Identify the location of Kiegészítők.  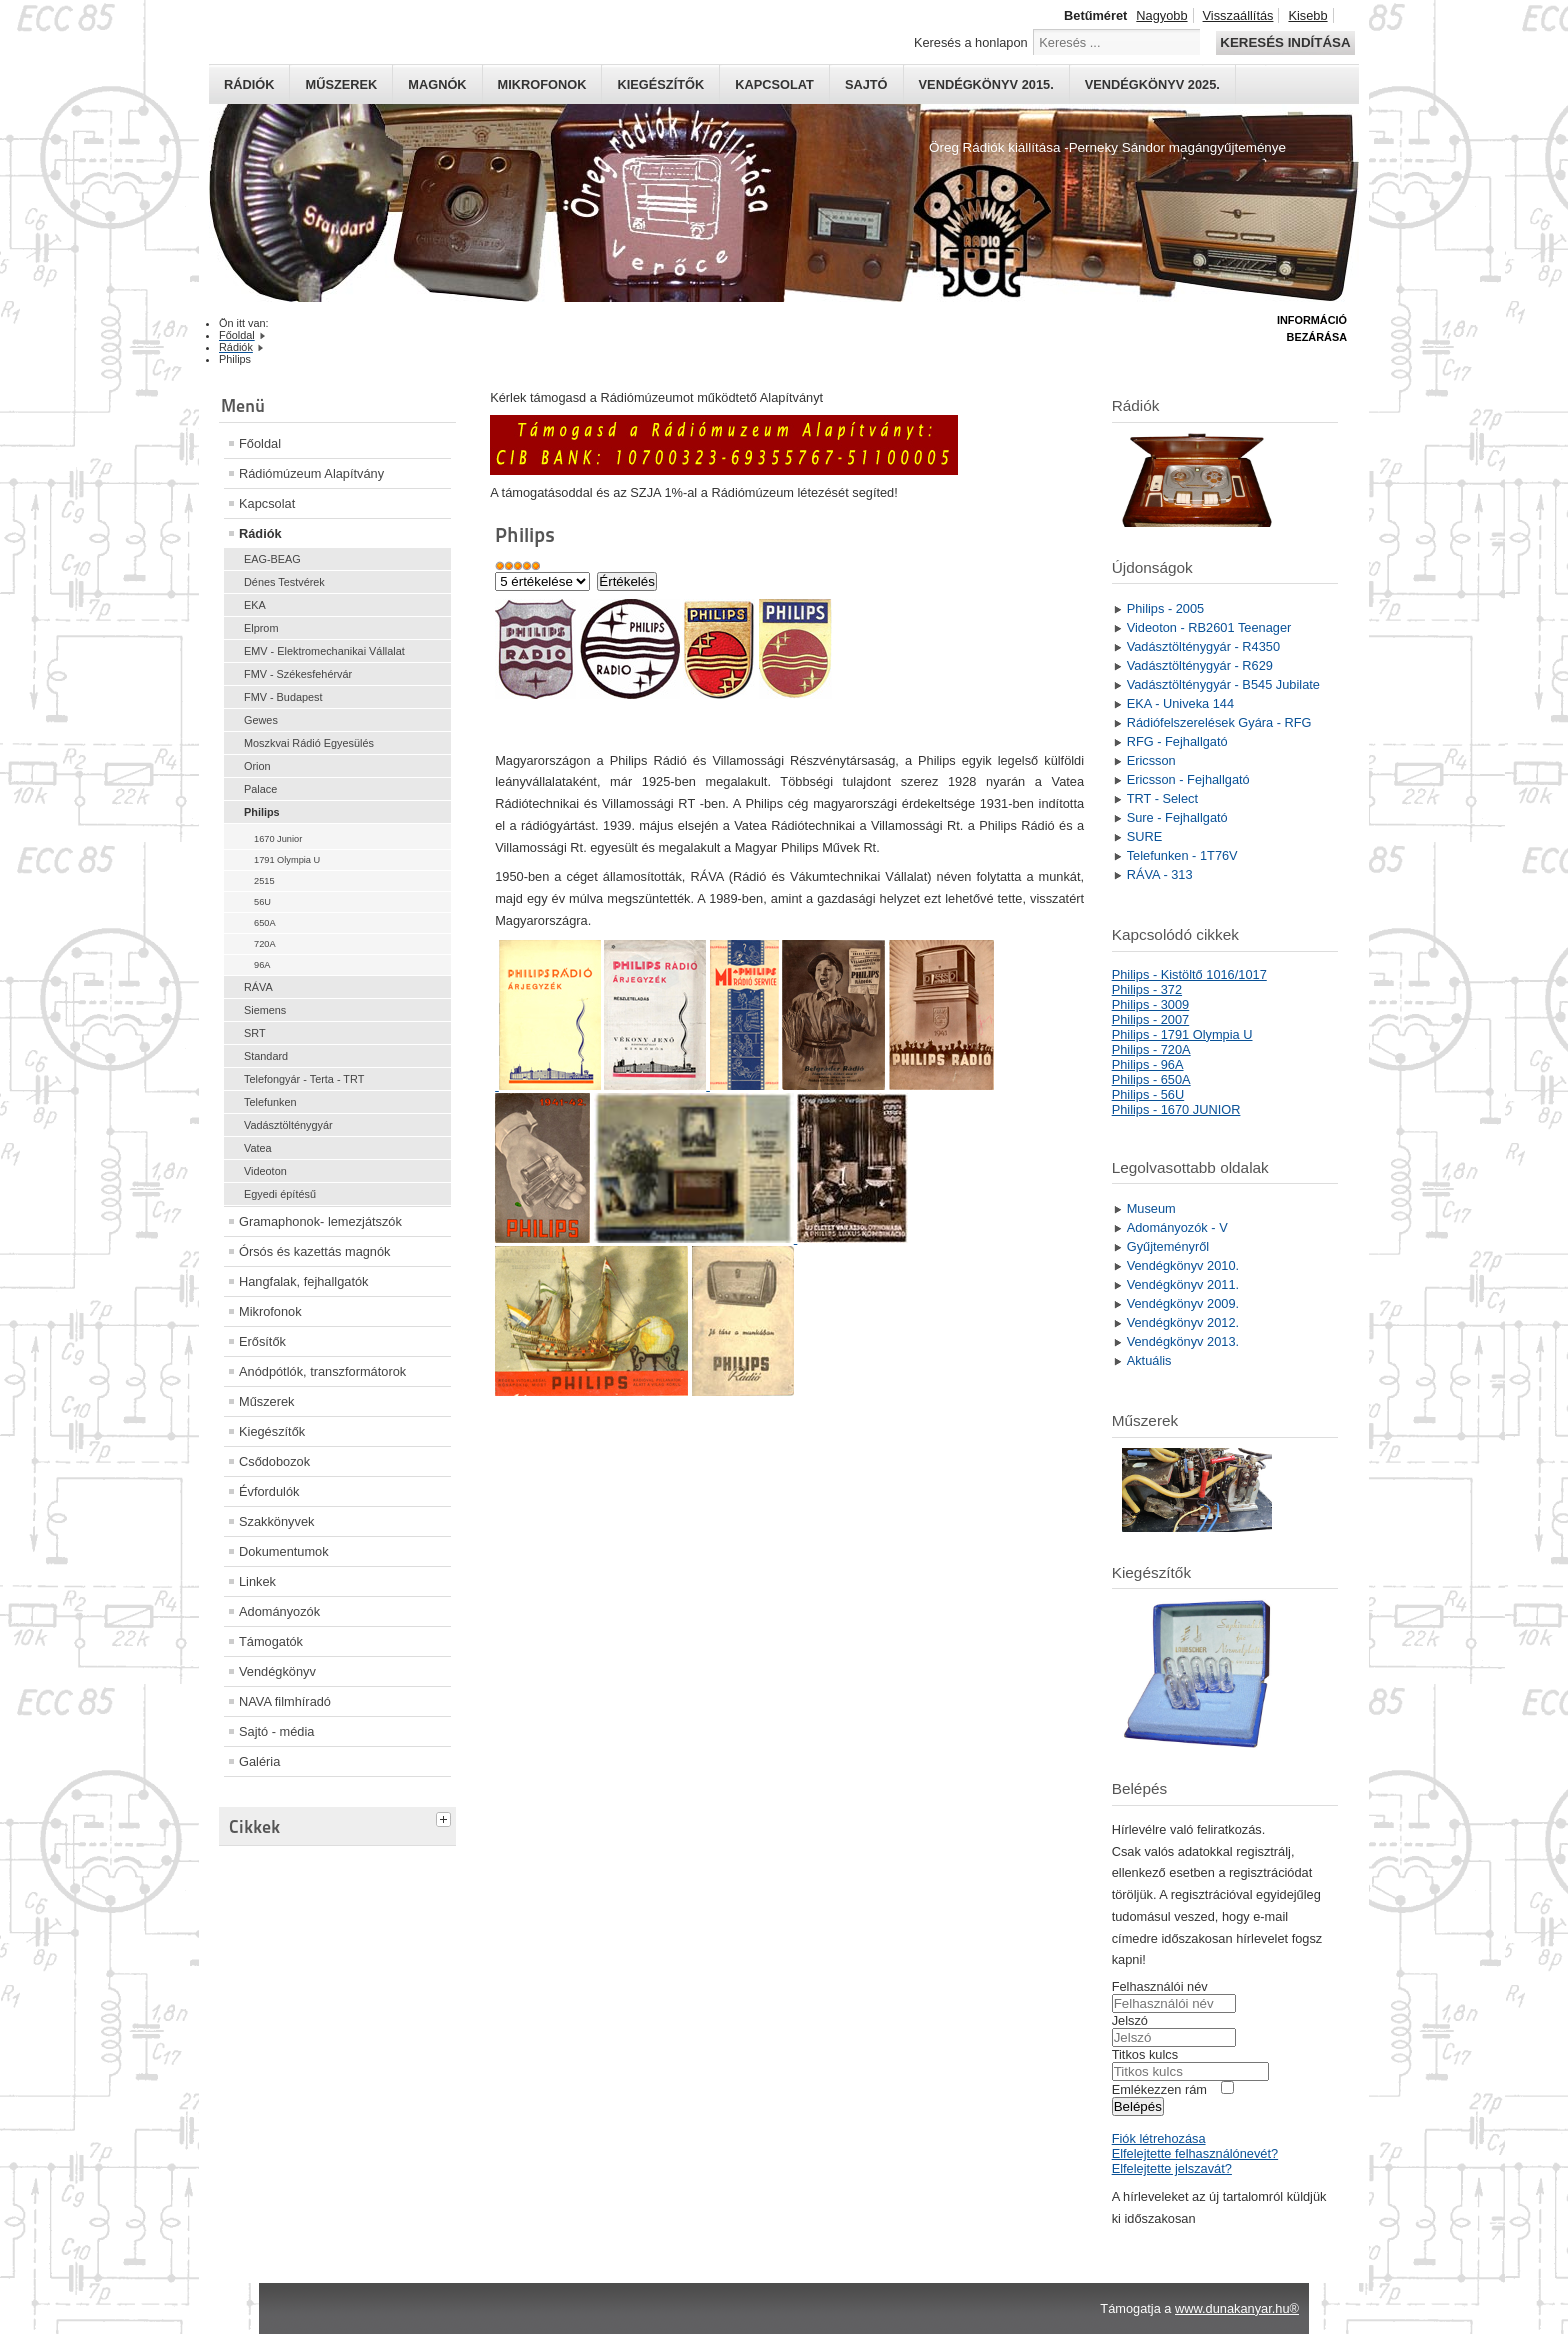
(660, 84).